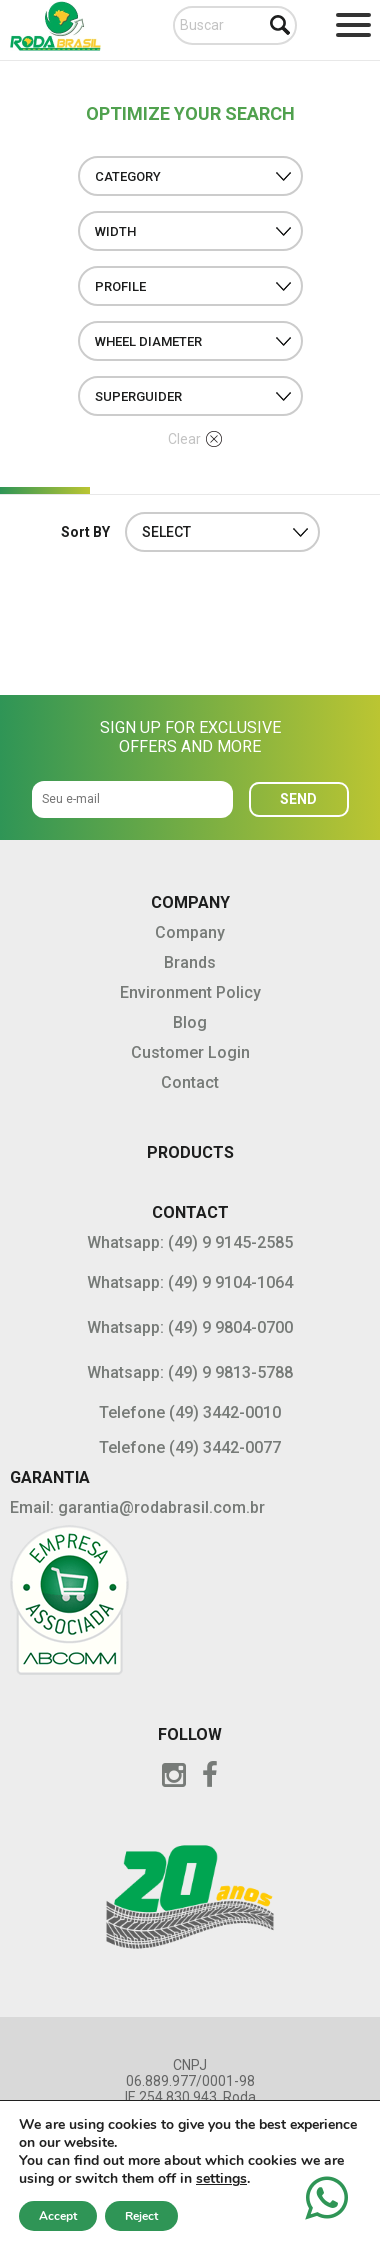 This screenshot has width=380, height=2249. I want to click on Sort BY, so click(85, 532).